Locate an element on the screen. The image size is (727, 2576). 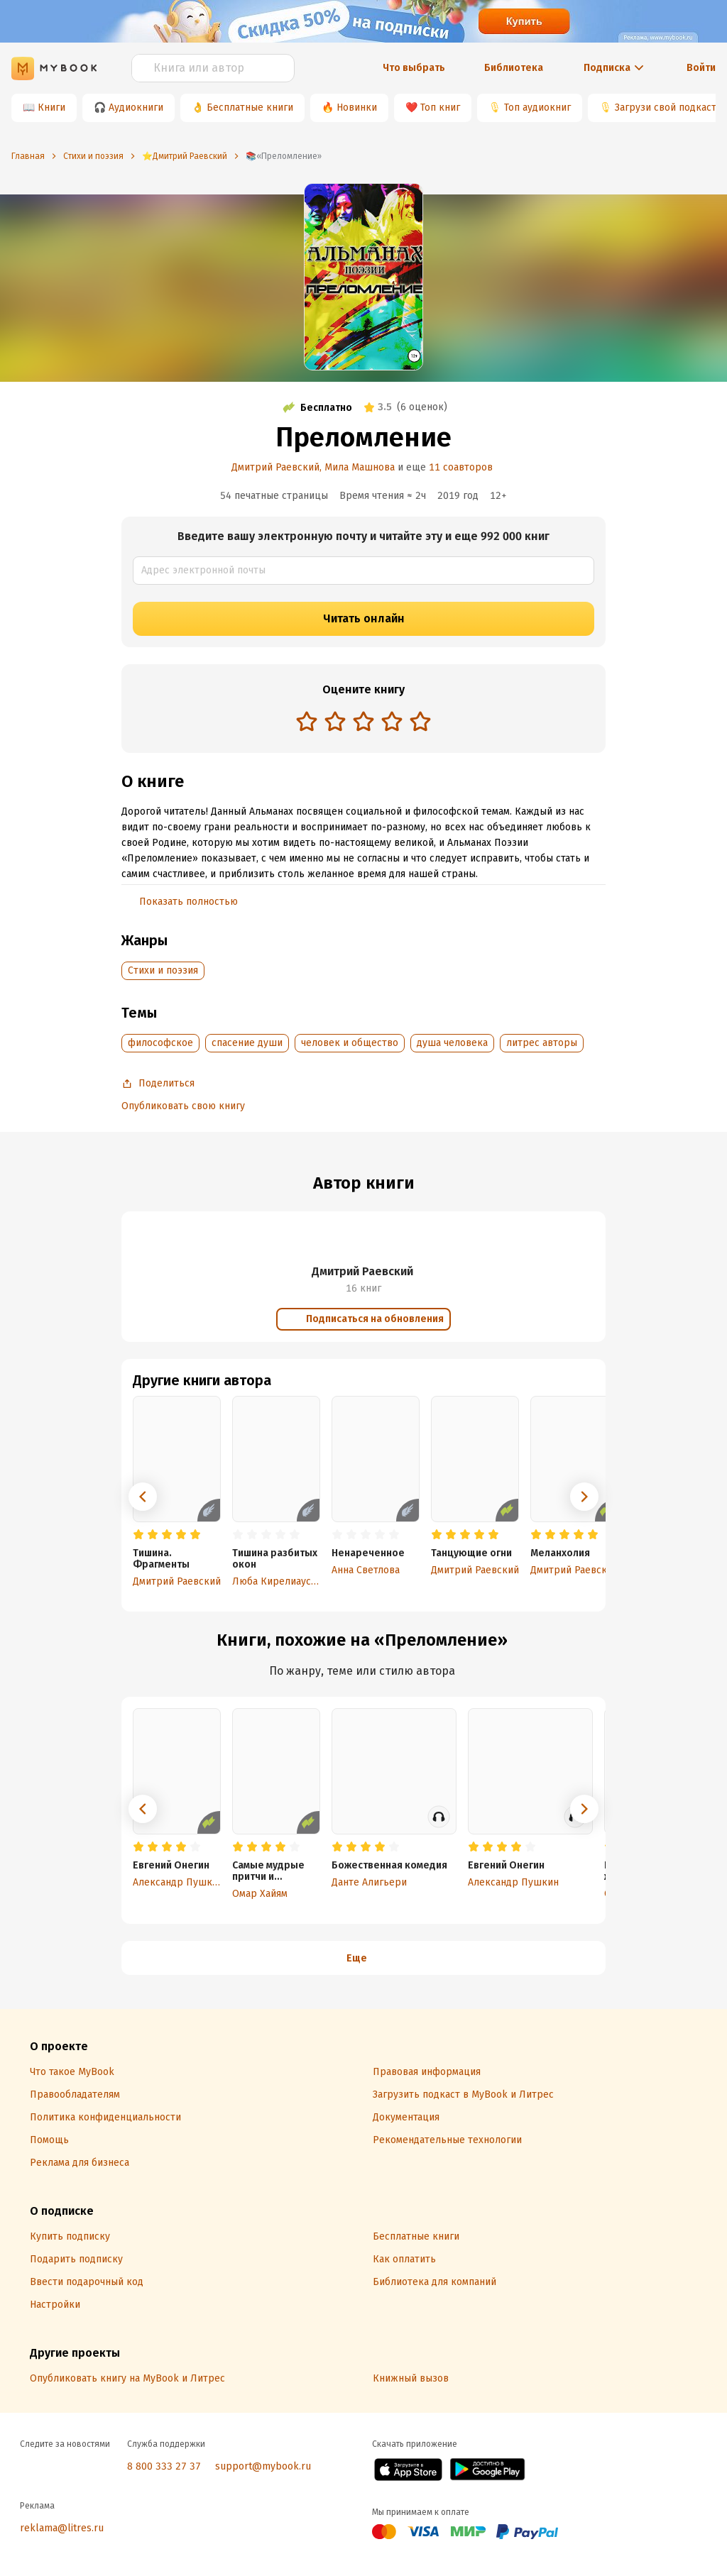
Библиотека is located at coordinates (513, 68).